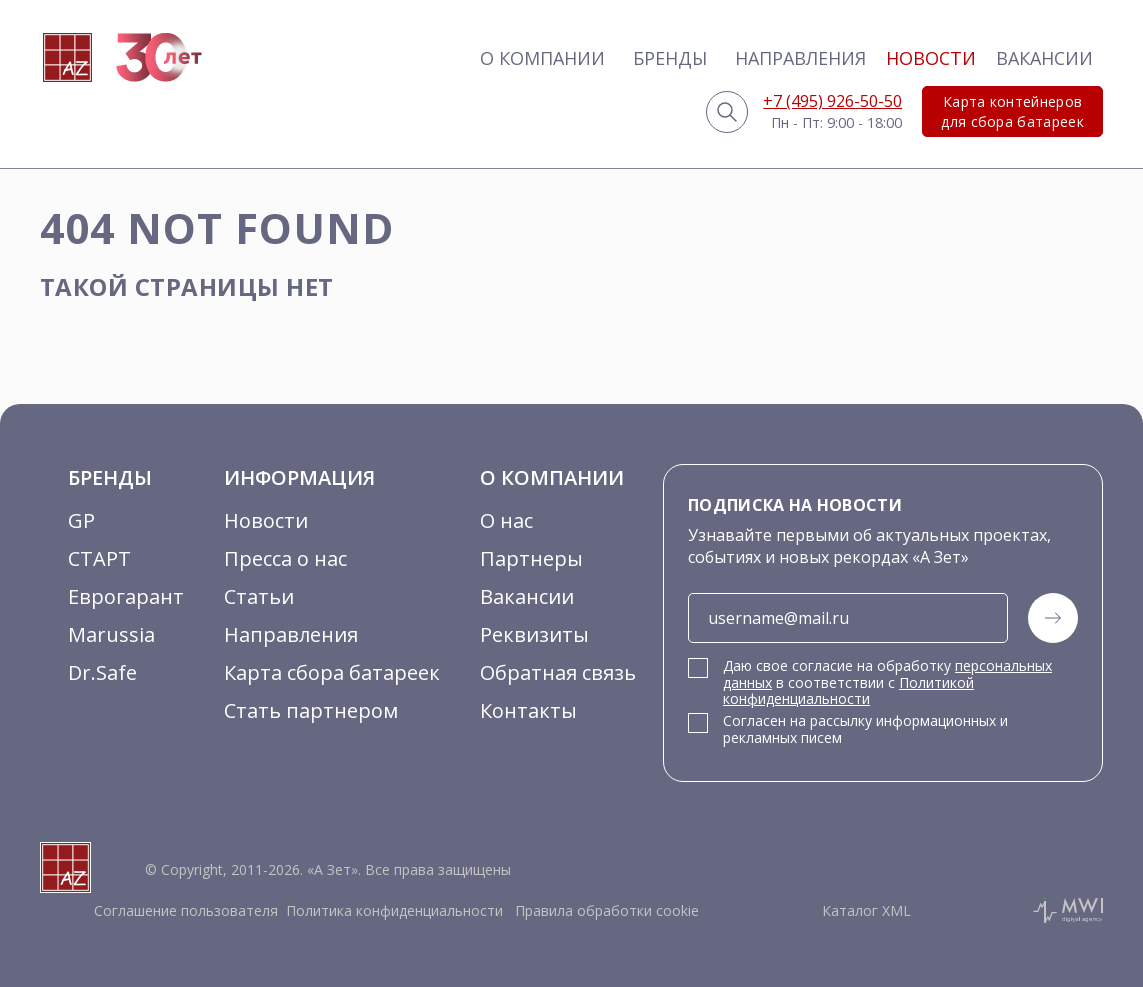  I want to click on Направления, so click(800, 58).